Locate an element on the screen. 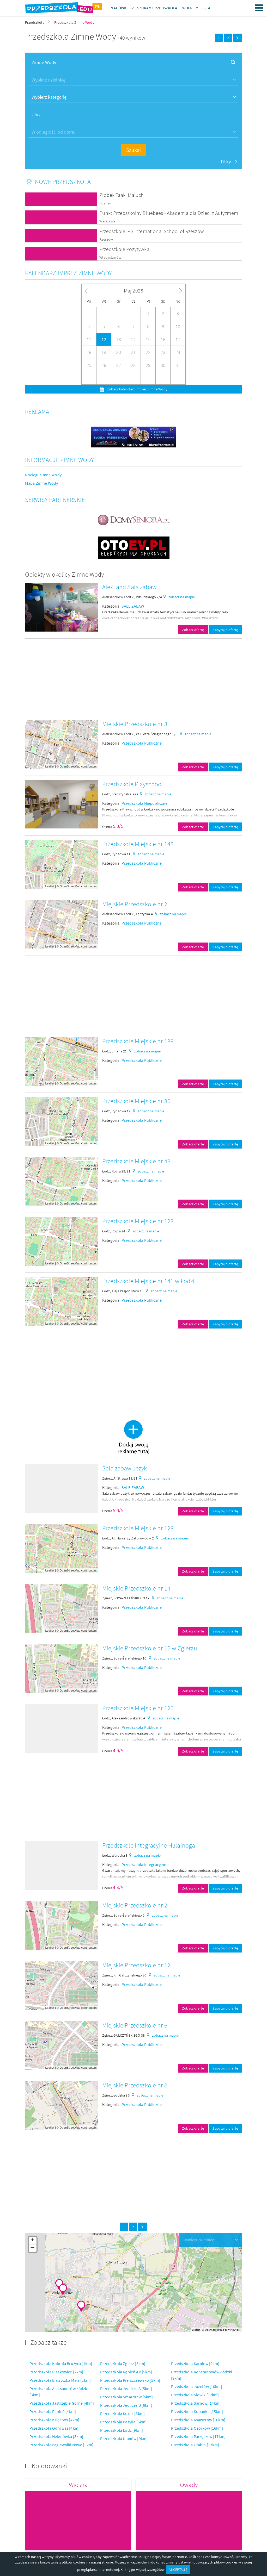  Przedszkole Miejskie nr 48 is located at coordinates (136, 1161).